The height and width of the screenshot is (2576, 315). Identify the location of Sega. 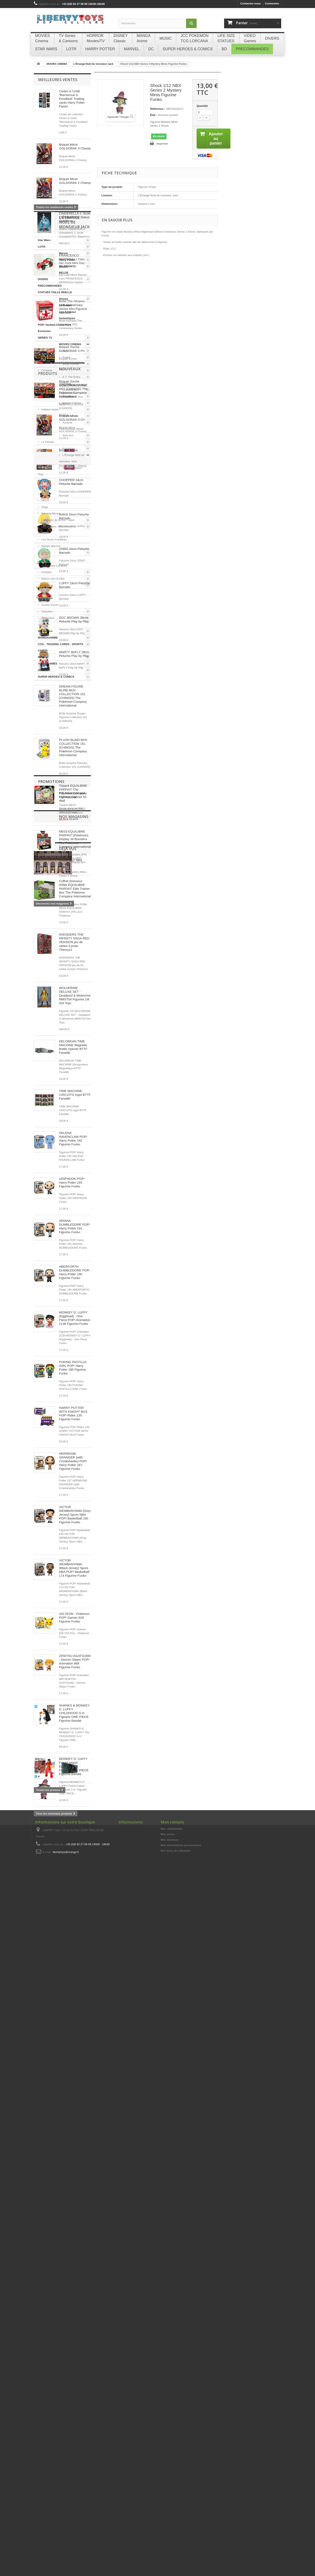
(44, 748).